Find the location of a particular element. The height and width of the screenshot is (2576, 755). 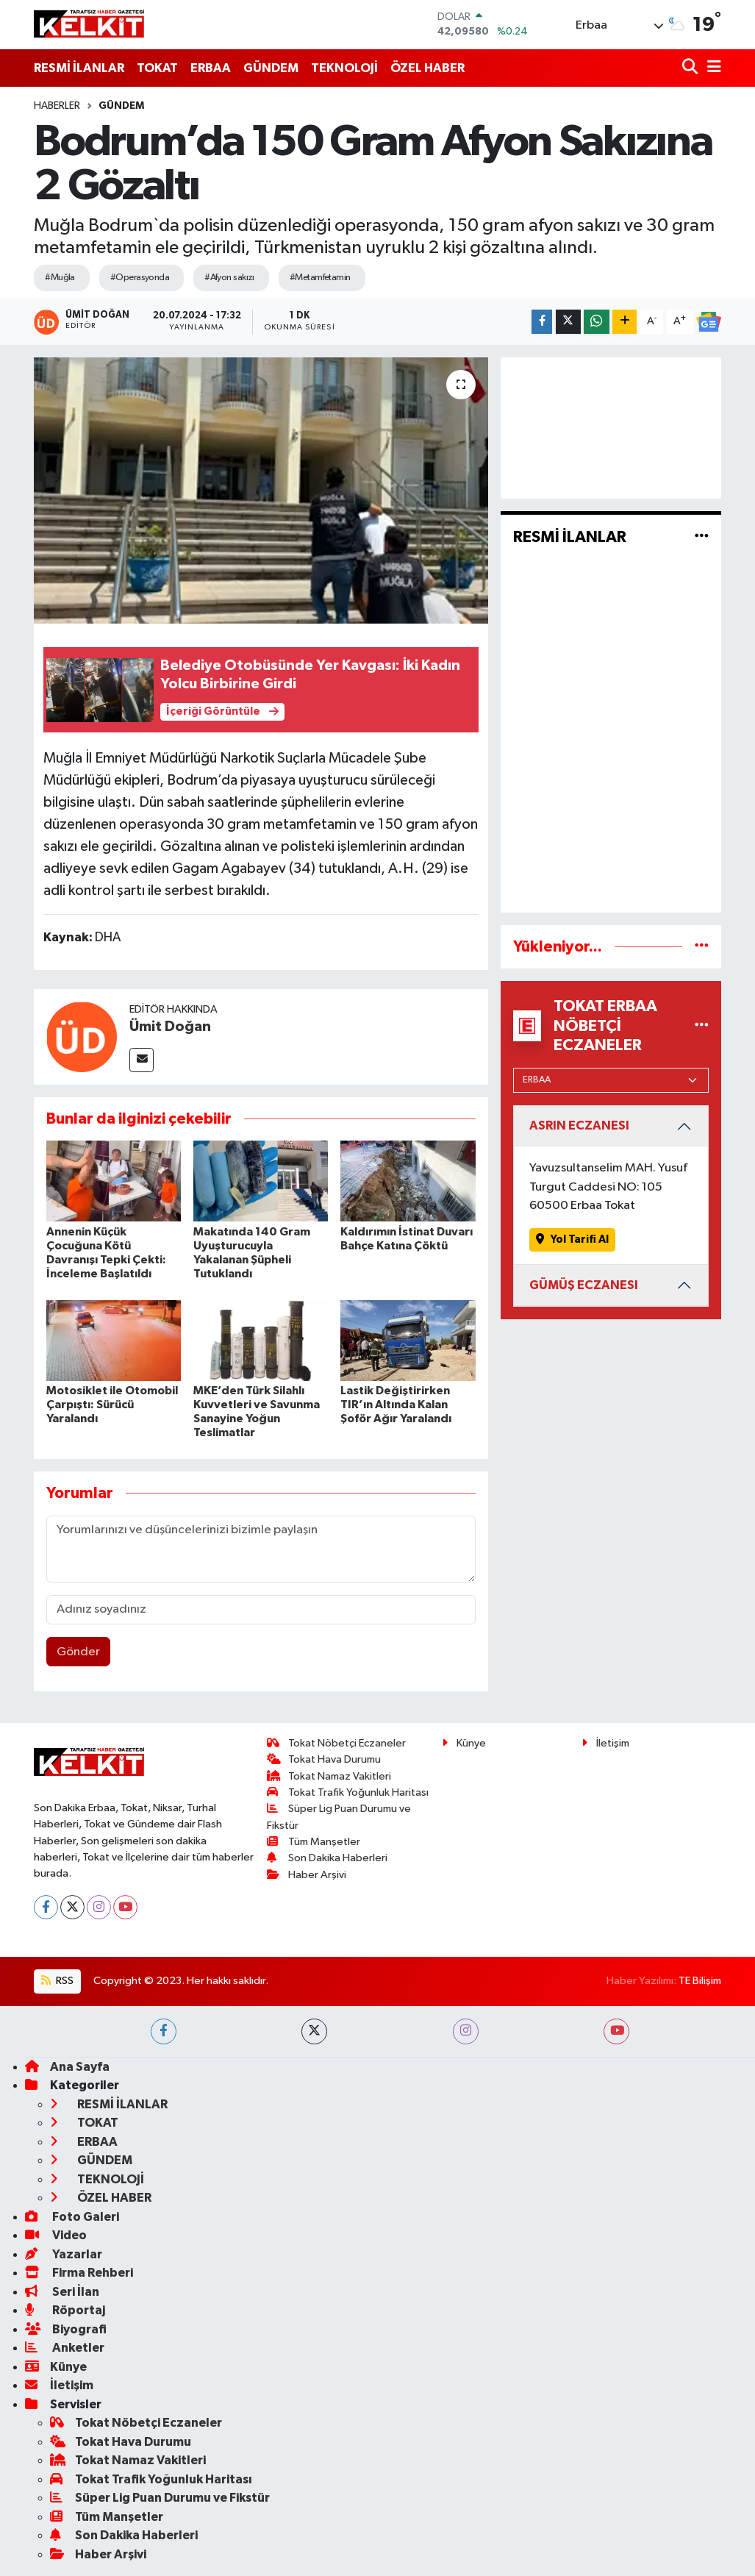

Tokat Trafik Yoğunluk Haritası is located at coordinates (348, 1792).